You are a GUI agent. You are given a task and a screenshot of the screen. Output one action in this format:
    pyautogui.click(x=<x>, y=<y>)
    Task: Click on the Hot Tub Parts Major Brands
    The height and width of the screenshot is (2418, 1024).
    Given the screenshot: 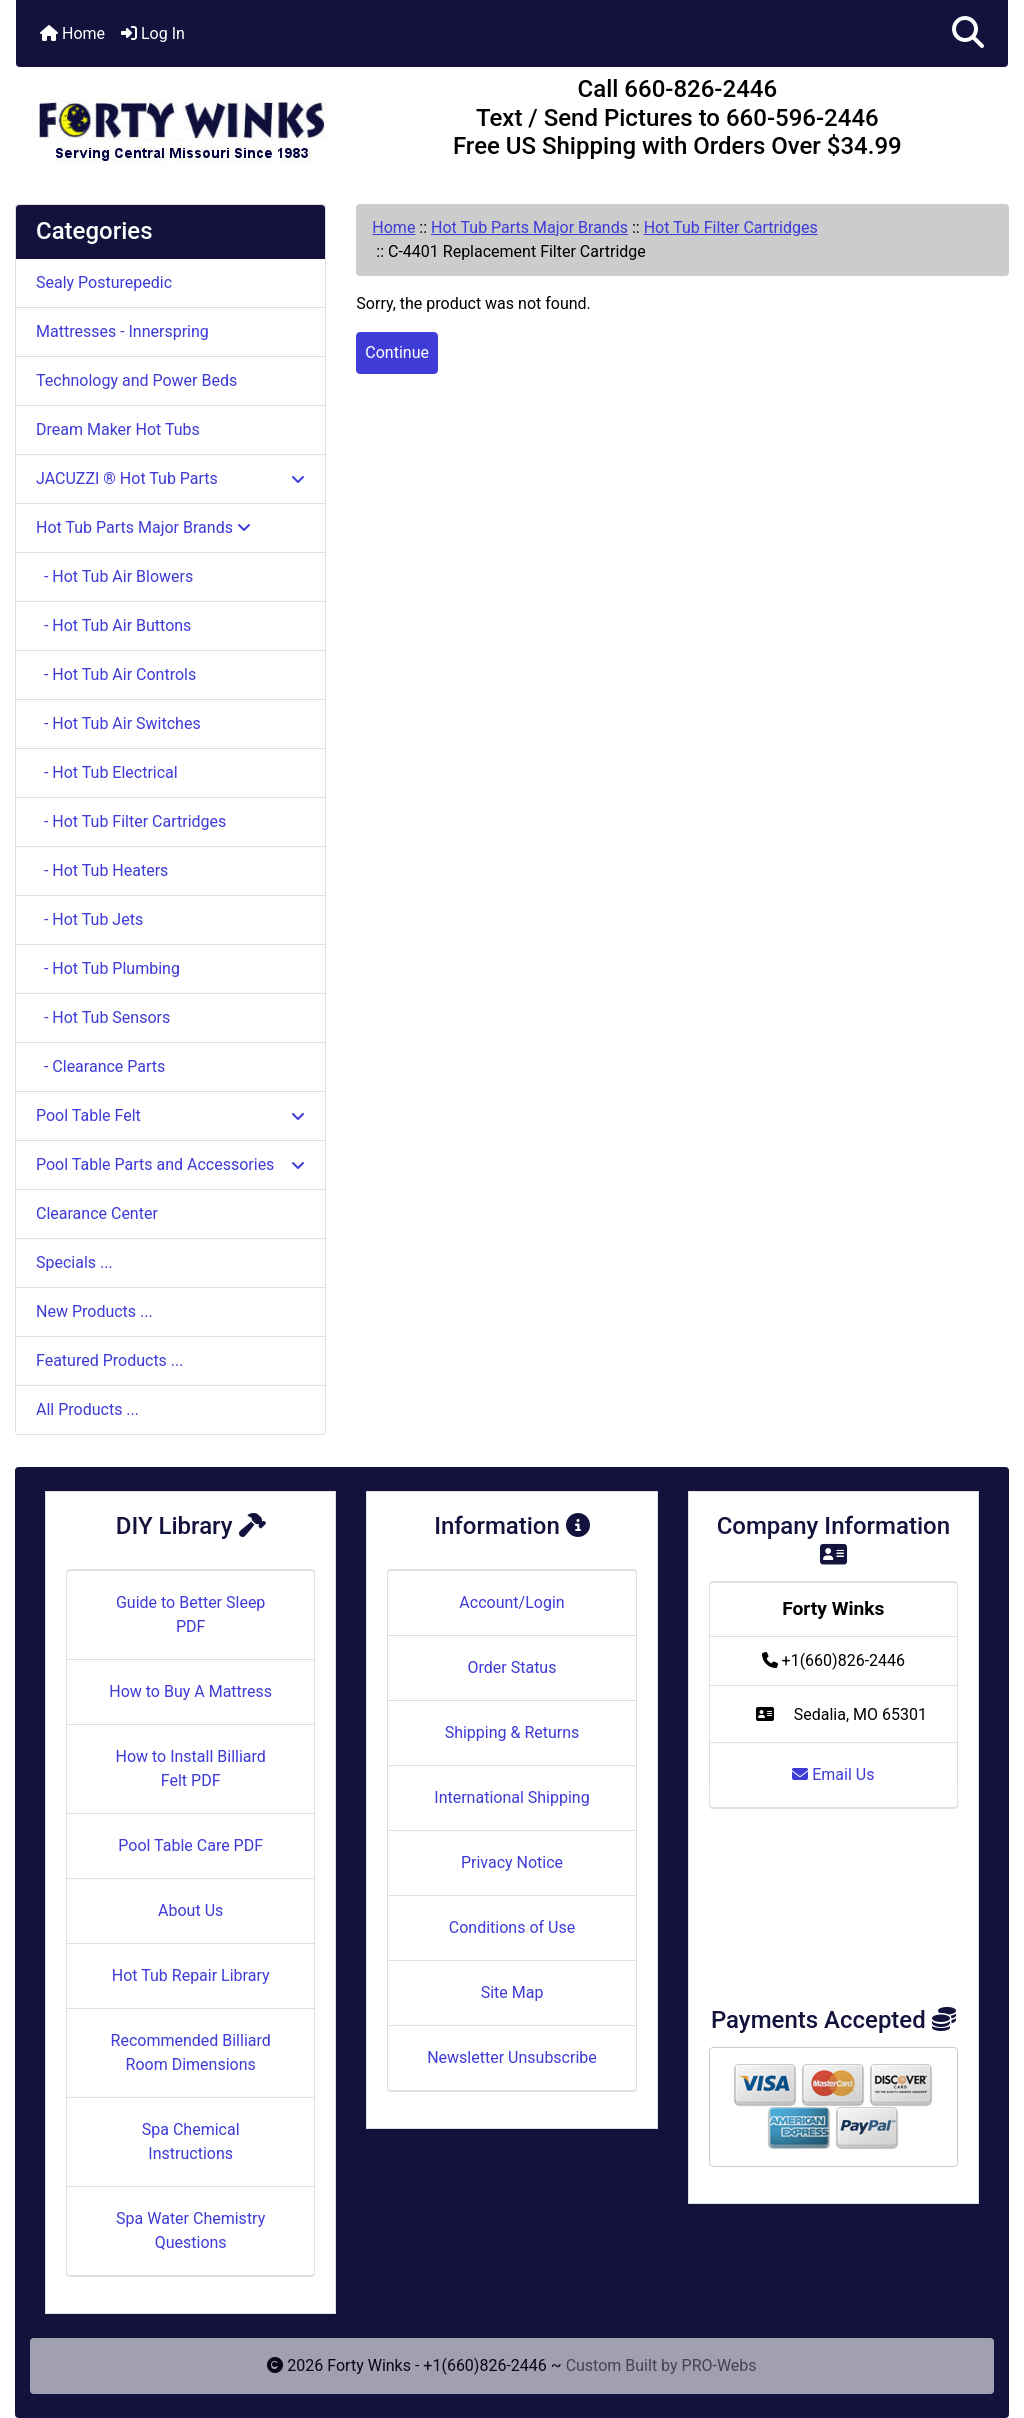 What is the action you would take?
    pyautogui.click(x=529, y=227)
    